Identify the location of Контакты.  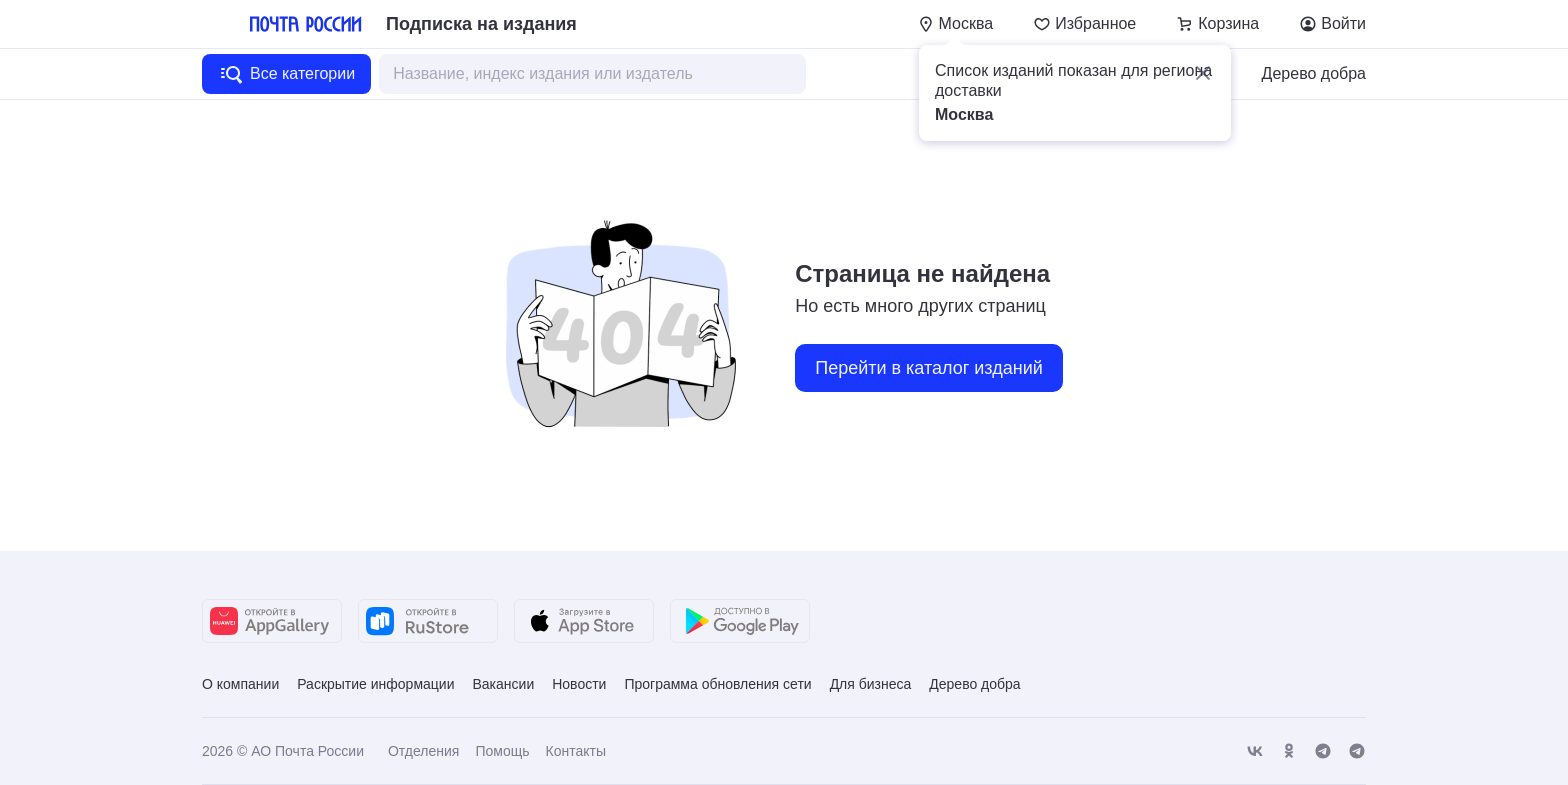
(575, 751).